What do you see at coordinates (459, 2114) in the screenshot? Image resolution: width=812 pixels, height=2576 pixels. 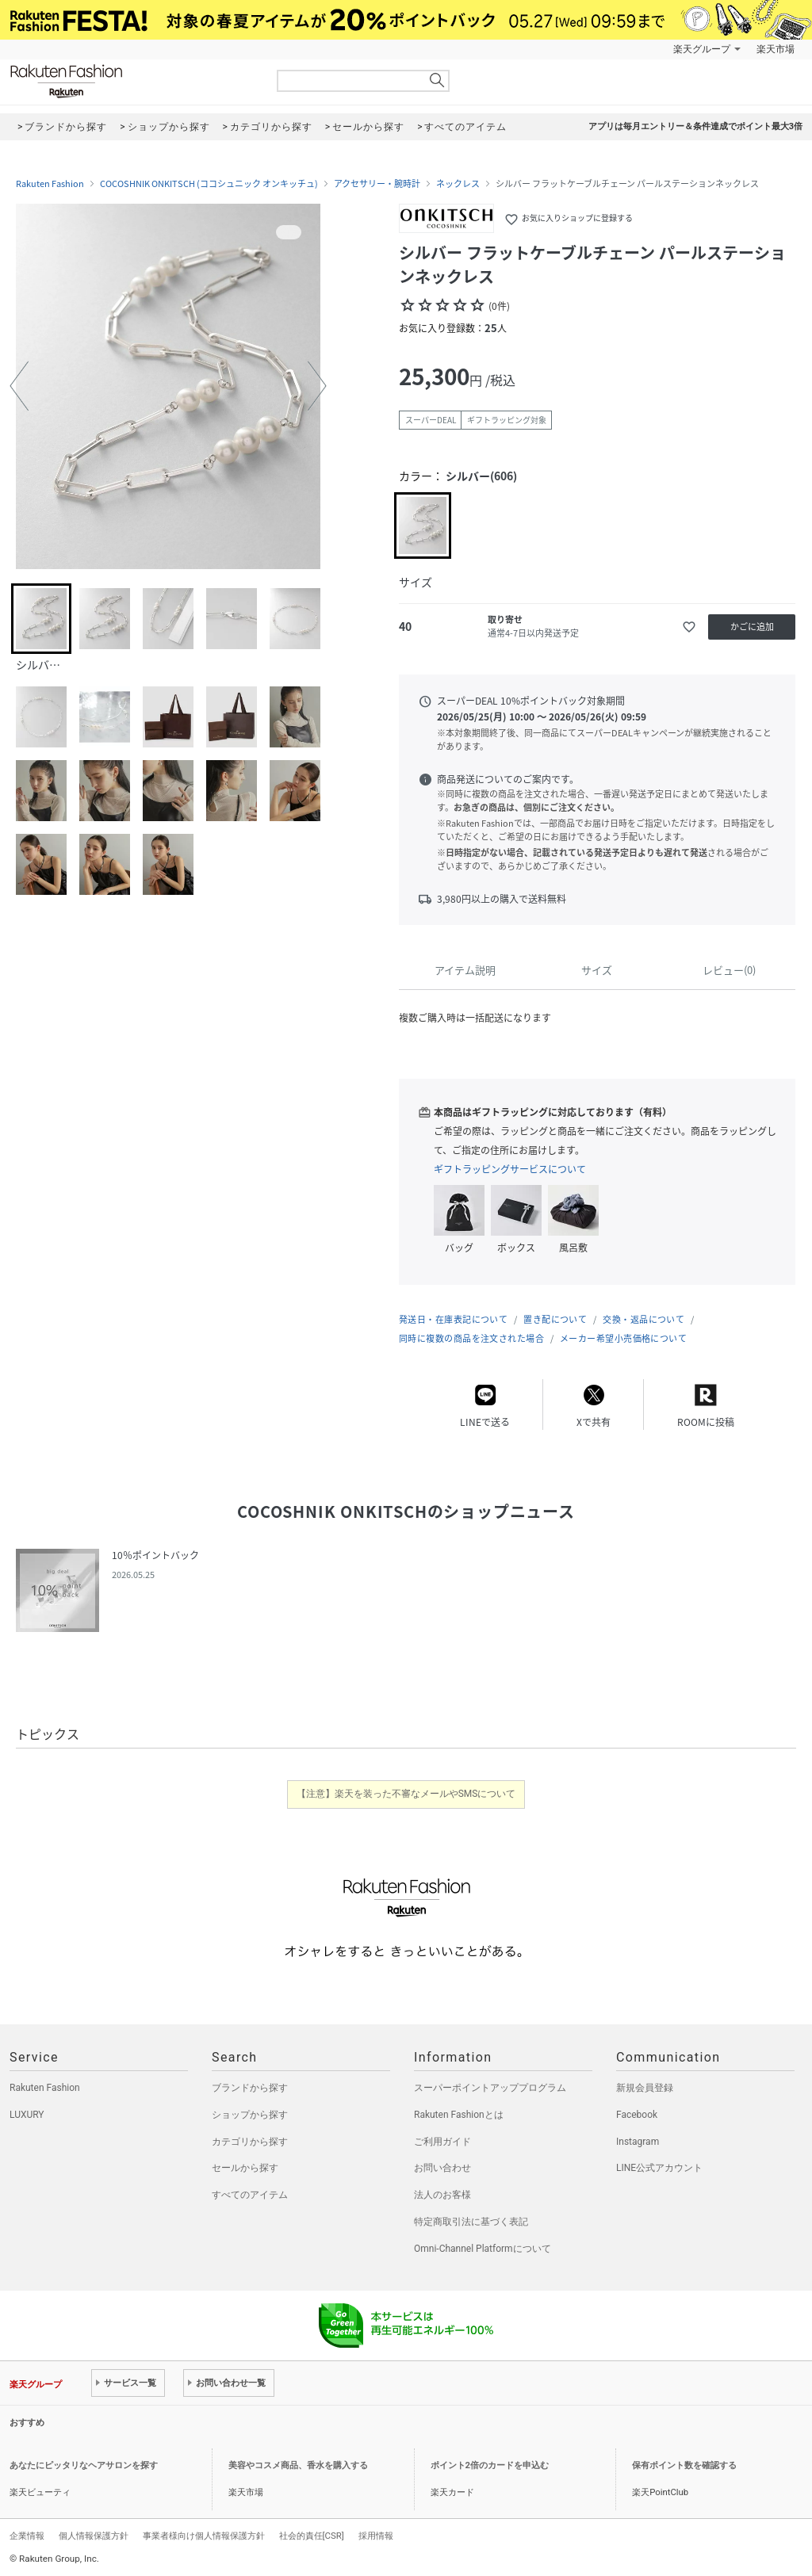 I see `Rakuten Fashionとは` at bounding box center [459, 2114].